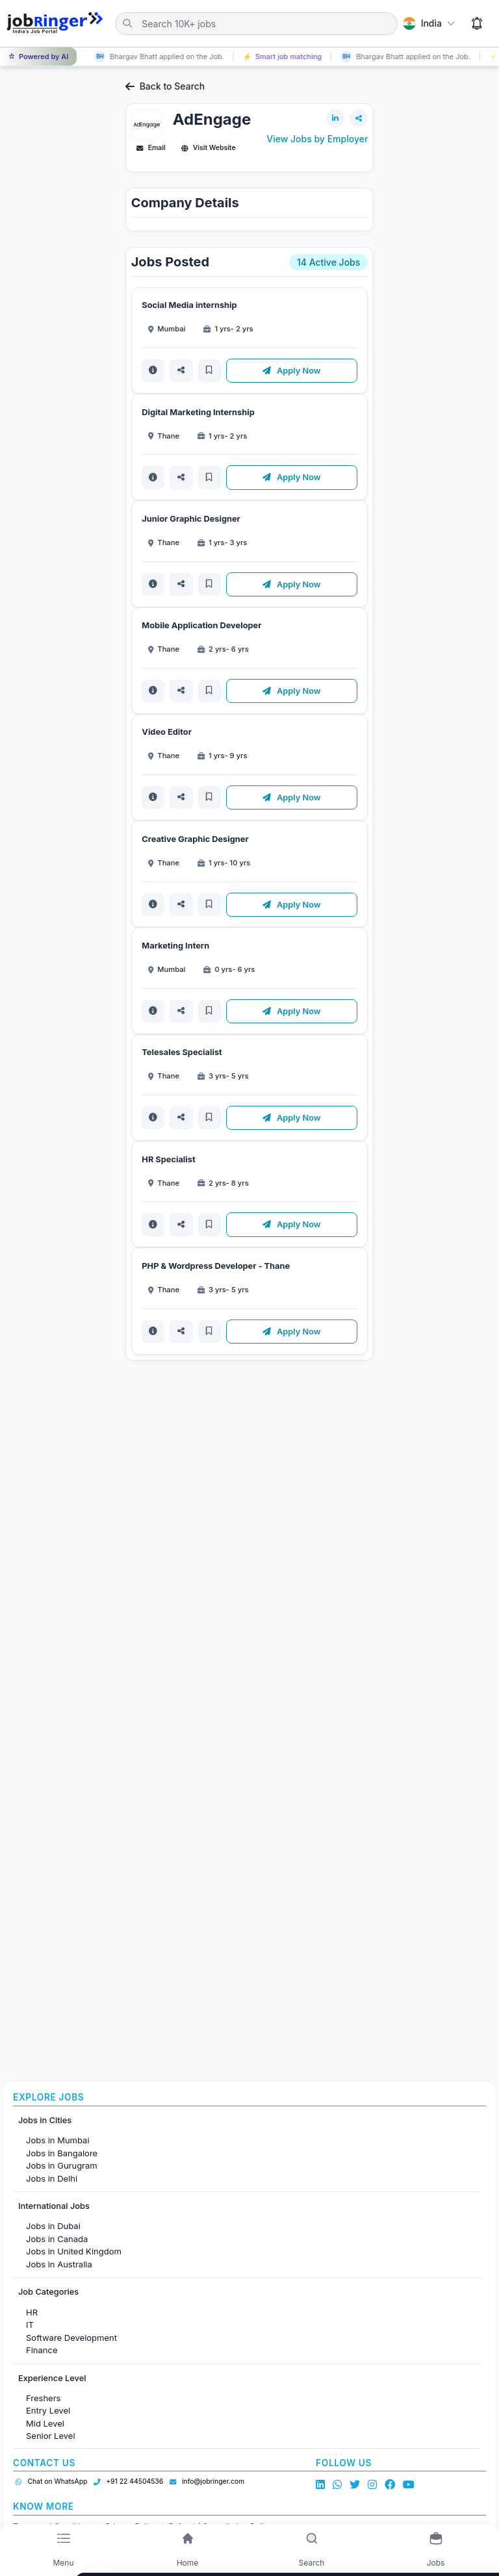 This screenshot has height=2576, width=499. I want to click on IT, so click(30, 2324).